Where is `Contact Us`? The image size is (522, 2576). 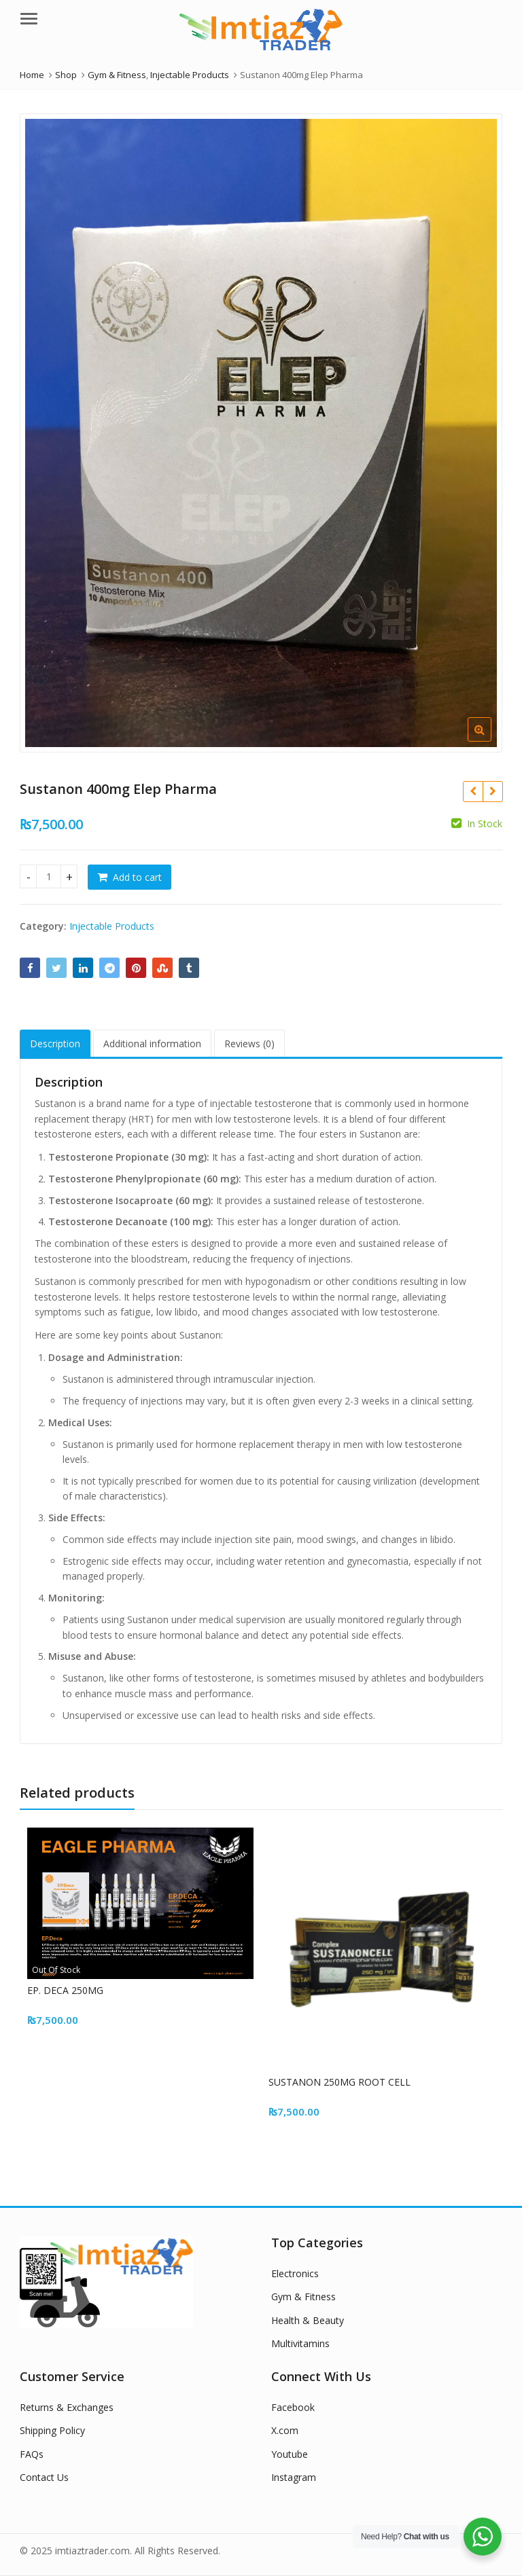 Contact Us is located at coordinates (44, 2477).